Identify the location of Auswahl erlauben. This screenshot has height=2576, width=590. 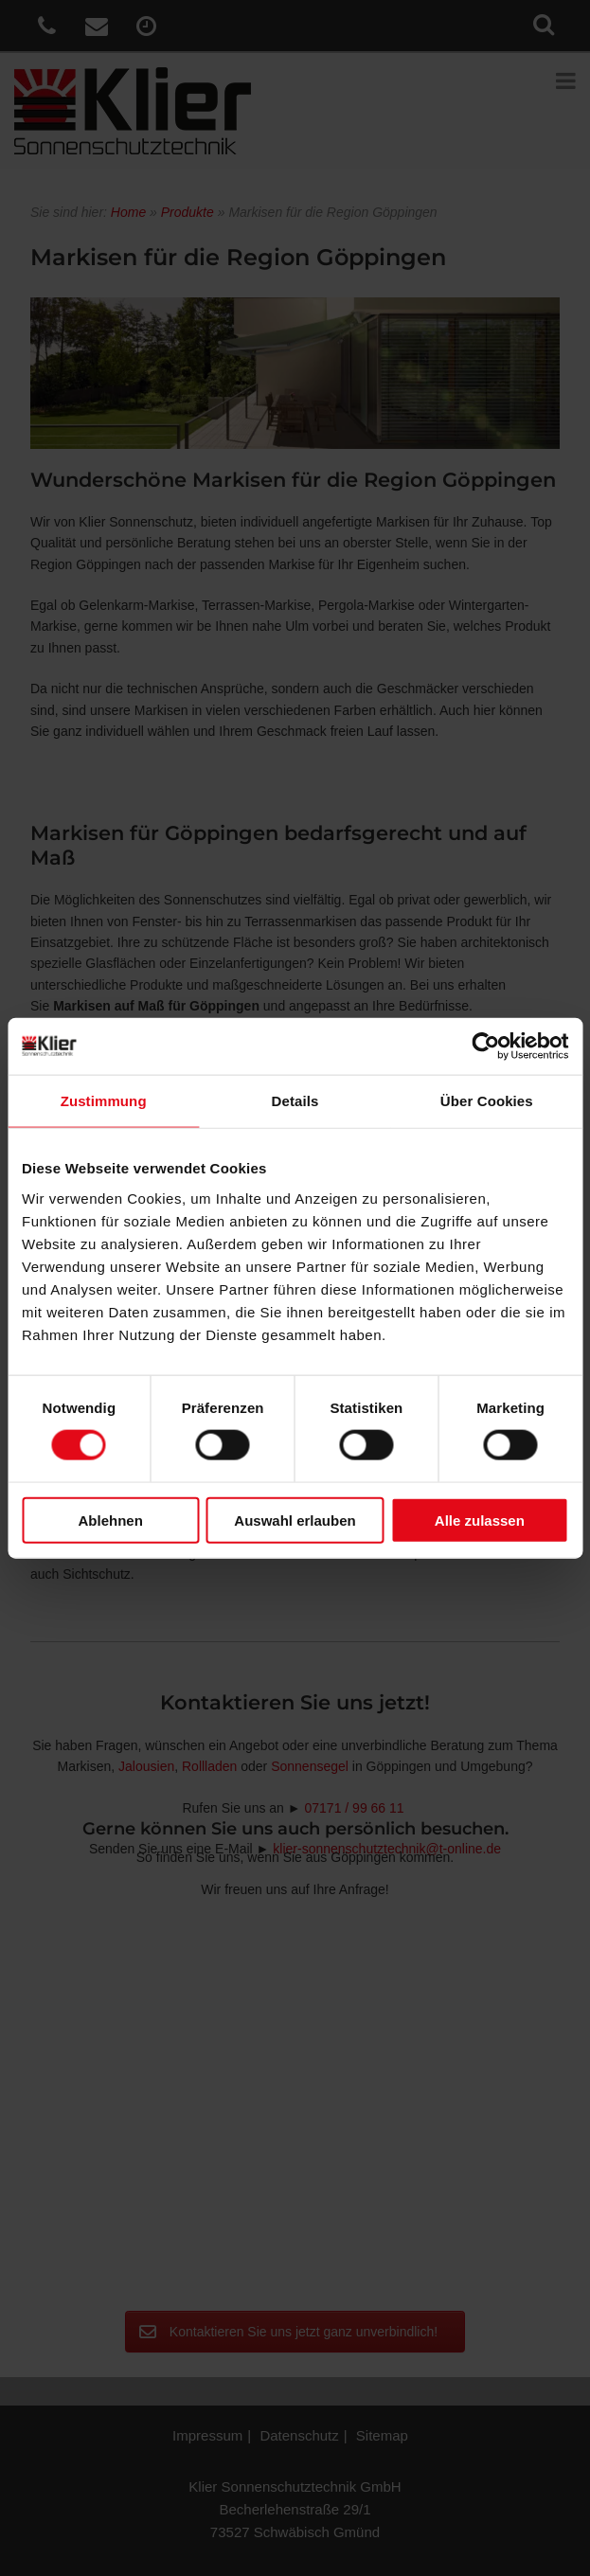
(294, 1520).